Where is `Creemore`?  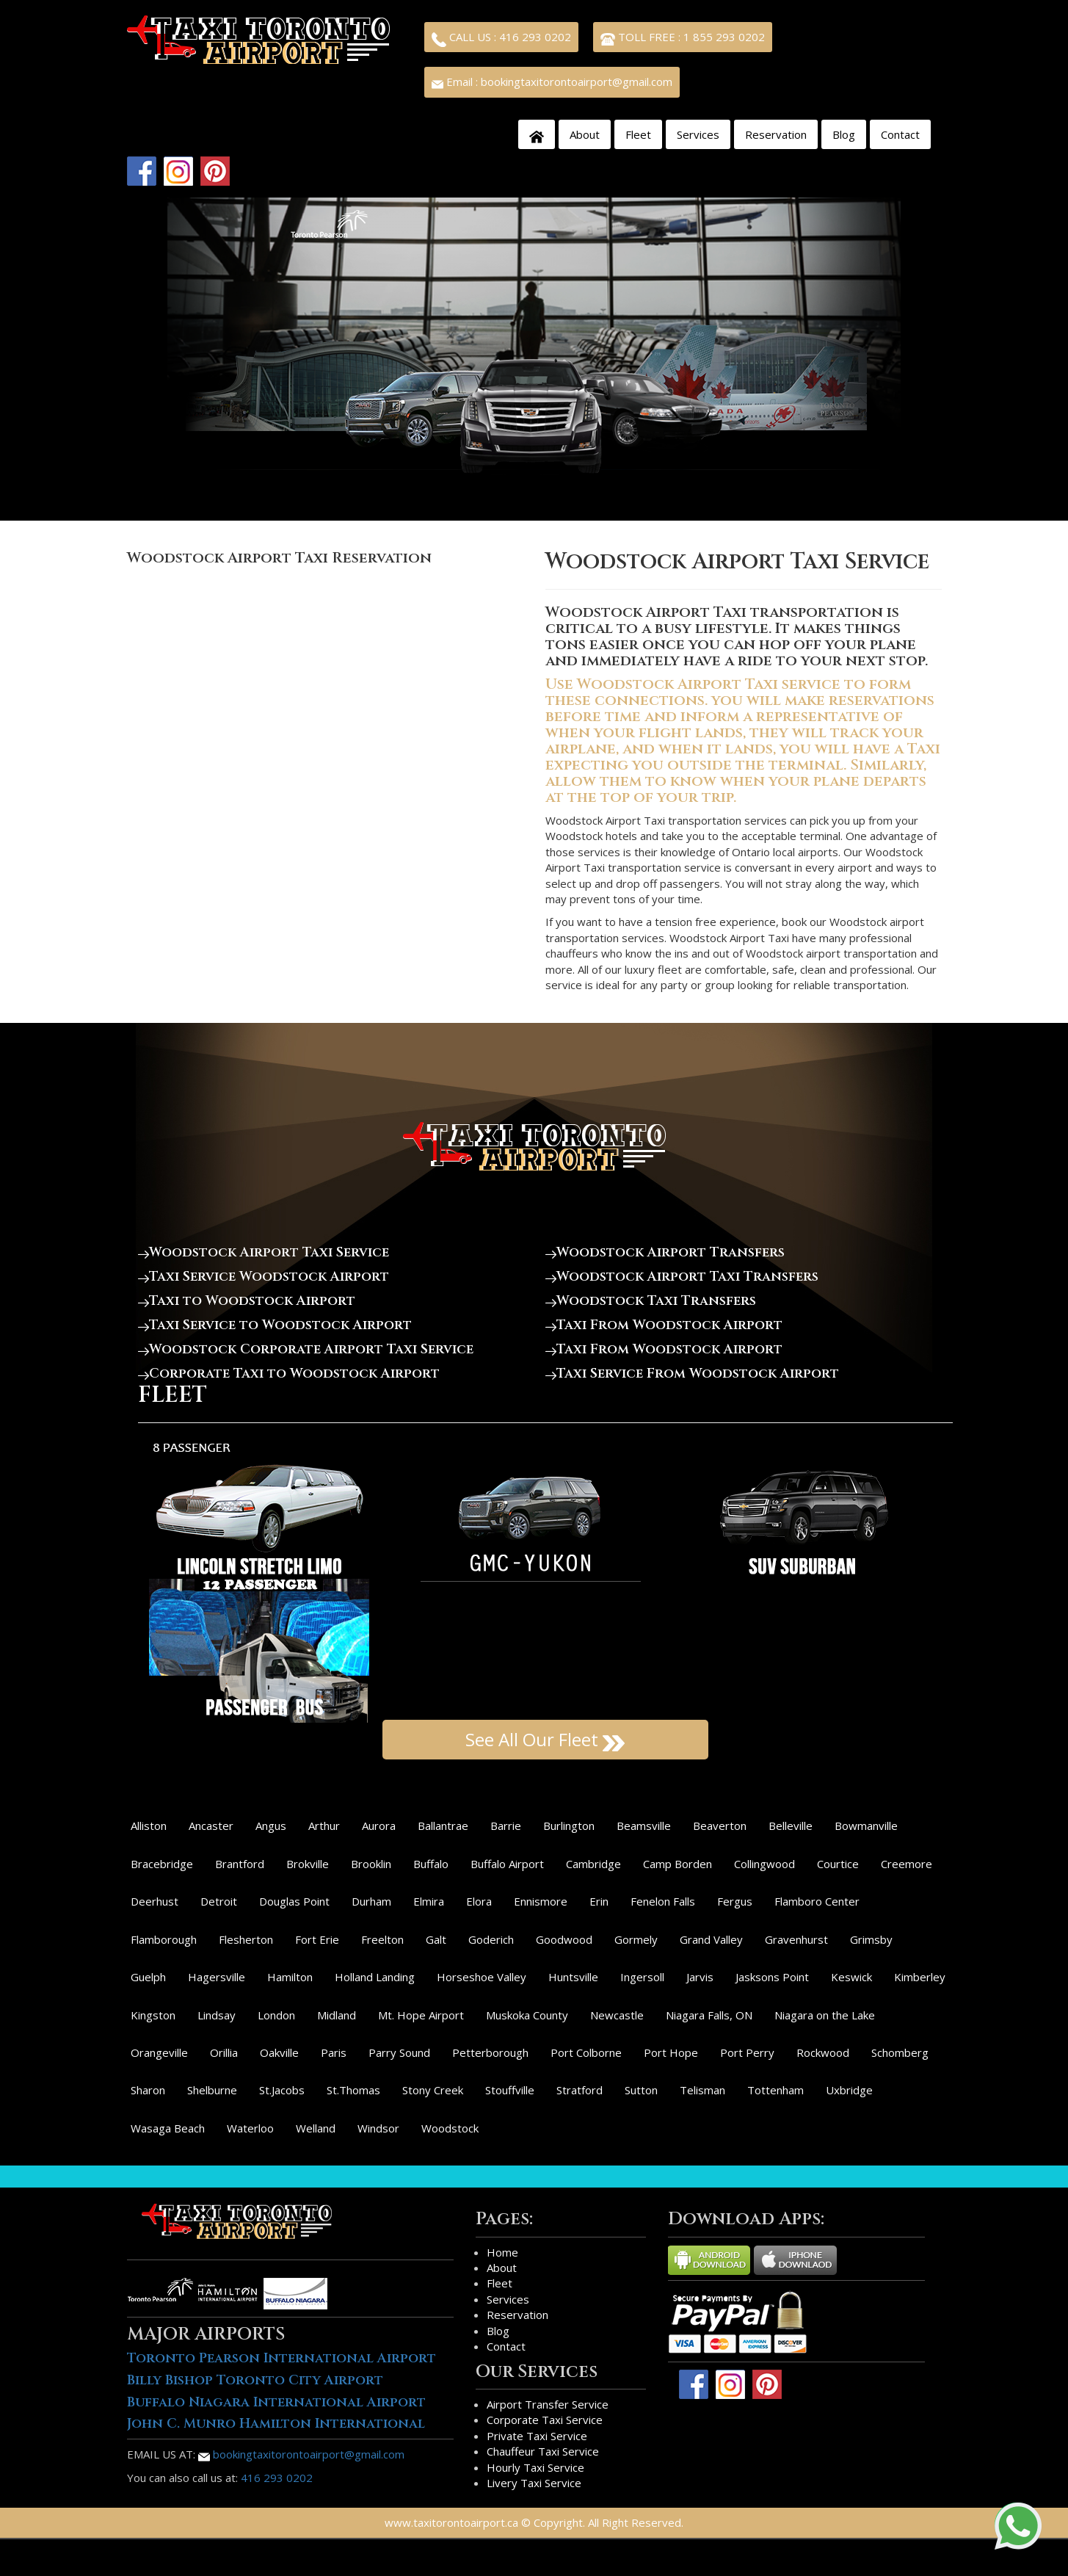
Creemore is located at coordinates (906, 1863).